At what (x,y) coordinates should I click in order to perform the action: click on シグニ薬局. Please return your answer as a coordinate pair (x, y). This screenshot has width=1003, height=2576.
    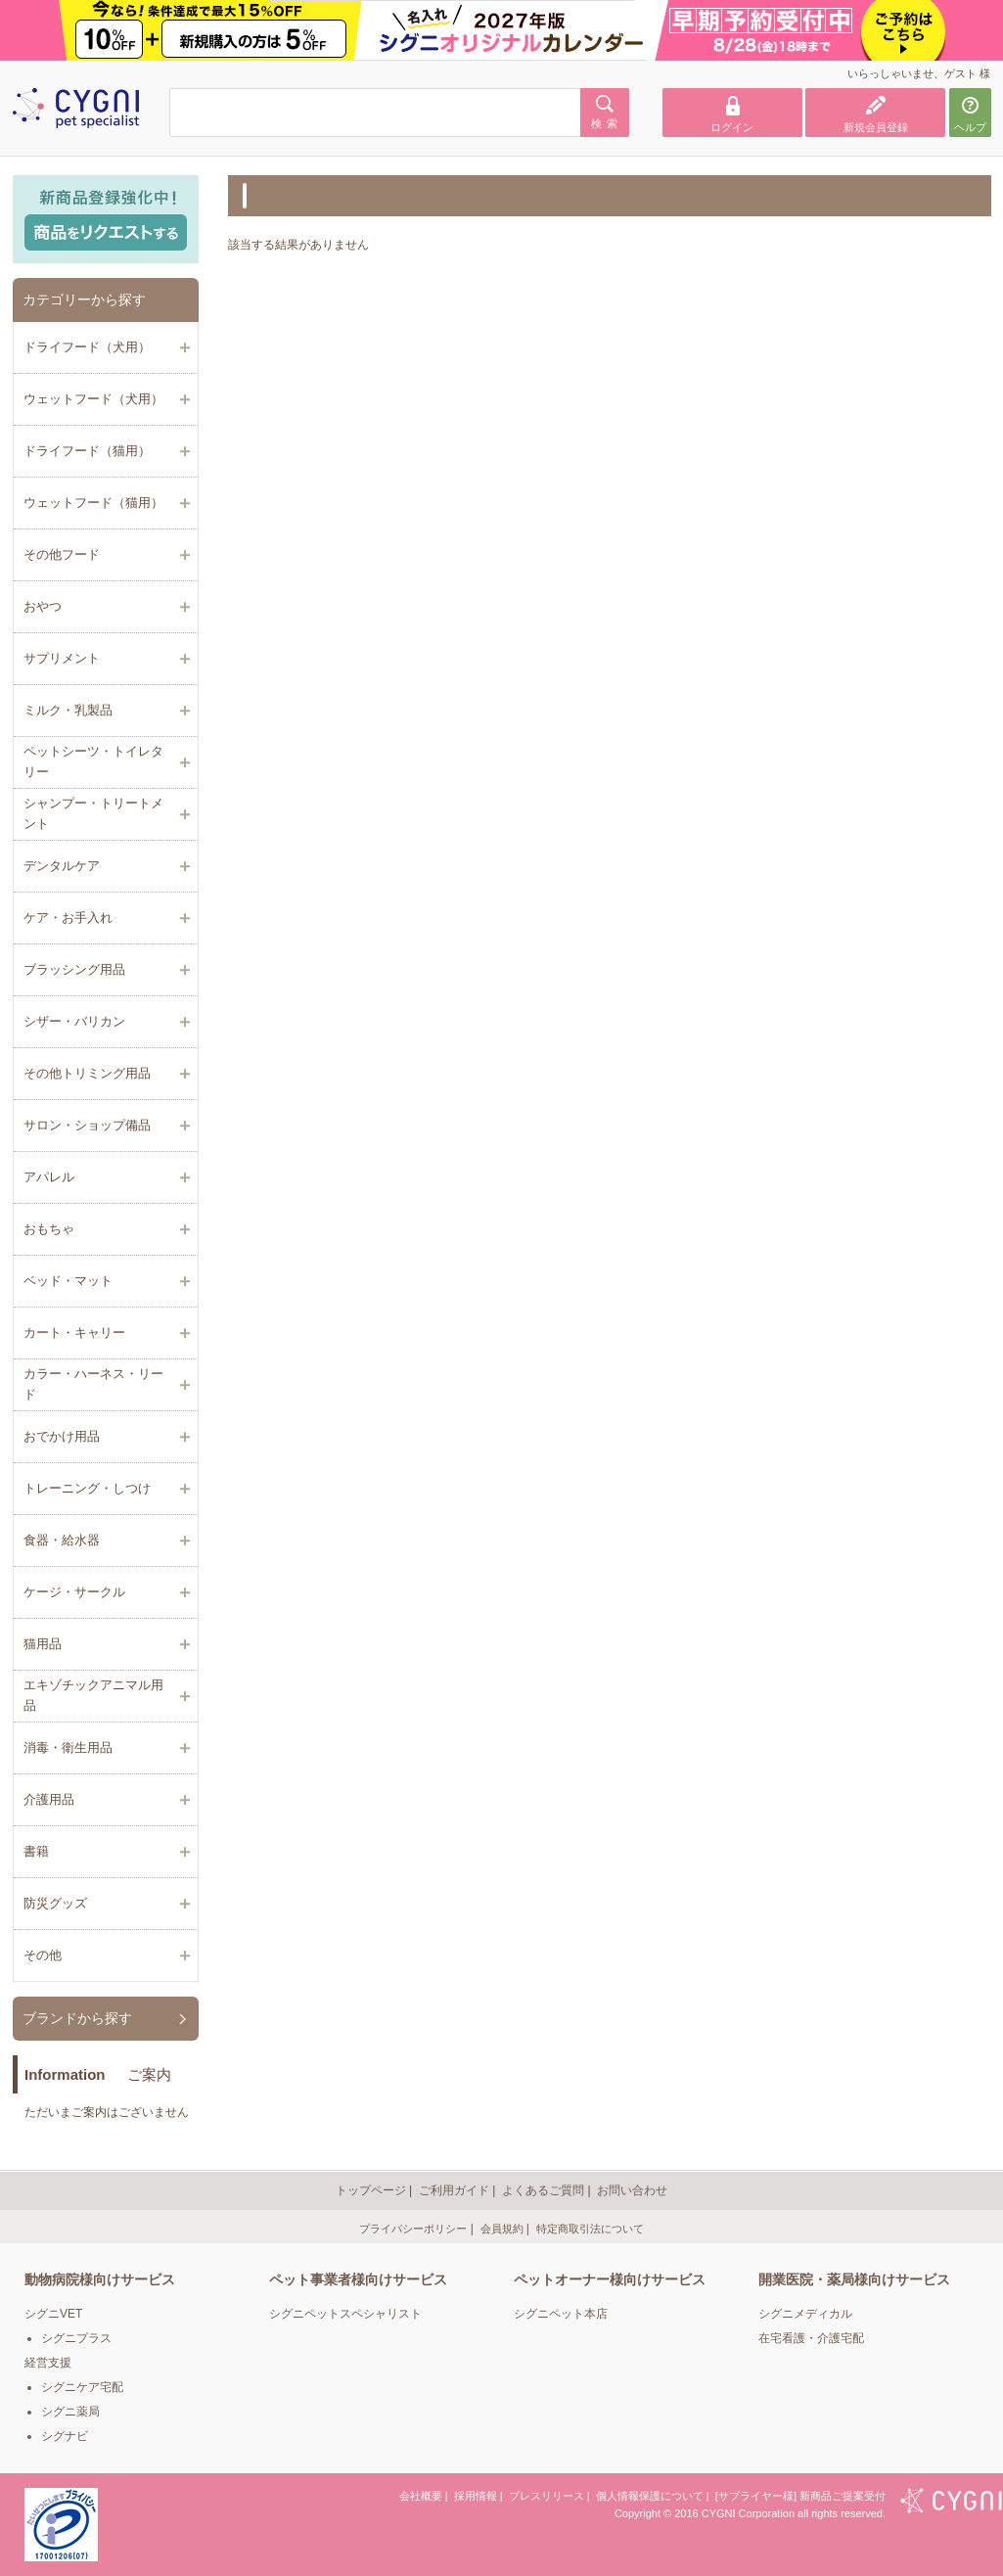
    Looking at the image, I should click on (70, 2411).